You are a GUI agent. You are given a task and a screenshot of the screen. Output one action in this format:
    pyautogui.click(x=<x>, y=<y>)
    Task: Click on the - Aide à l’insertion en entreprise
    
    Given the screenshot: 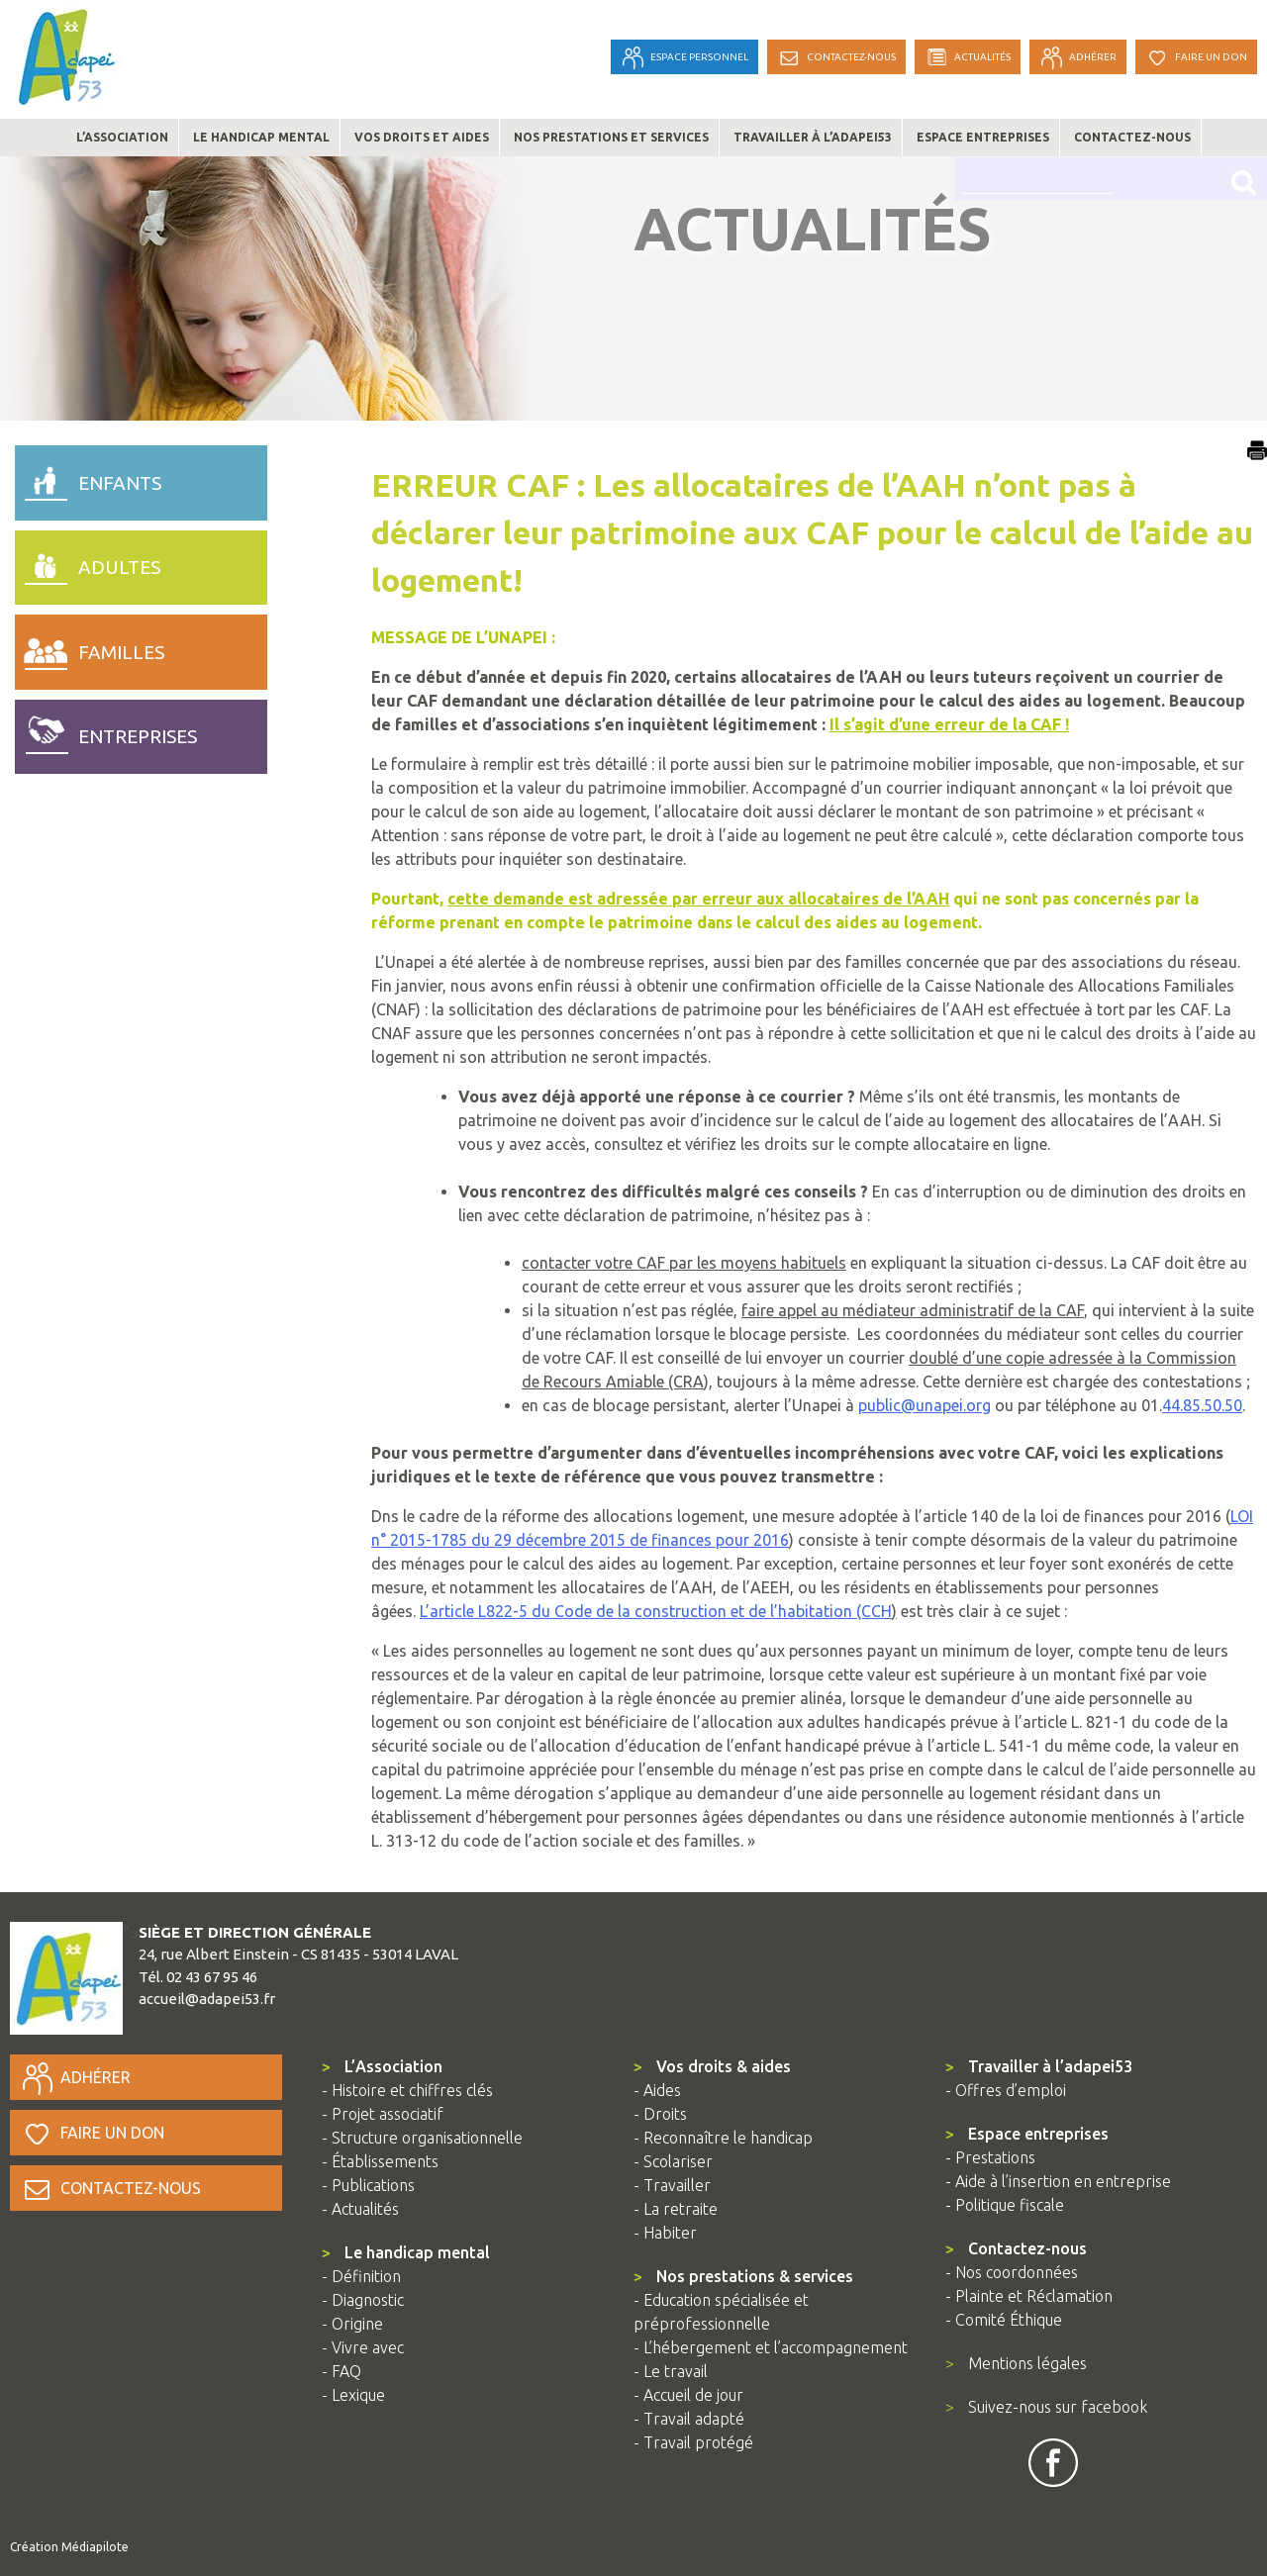 What is the action you would take?
    pyautogui.click(x=1058, y=2181)
    